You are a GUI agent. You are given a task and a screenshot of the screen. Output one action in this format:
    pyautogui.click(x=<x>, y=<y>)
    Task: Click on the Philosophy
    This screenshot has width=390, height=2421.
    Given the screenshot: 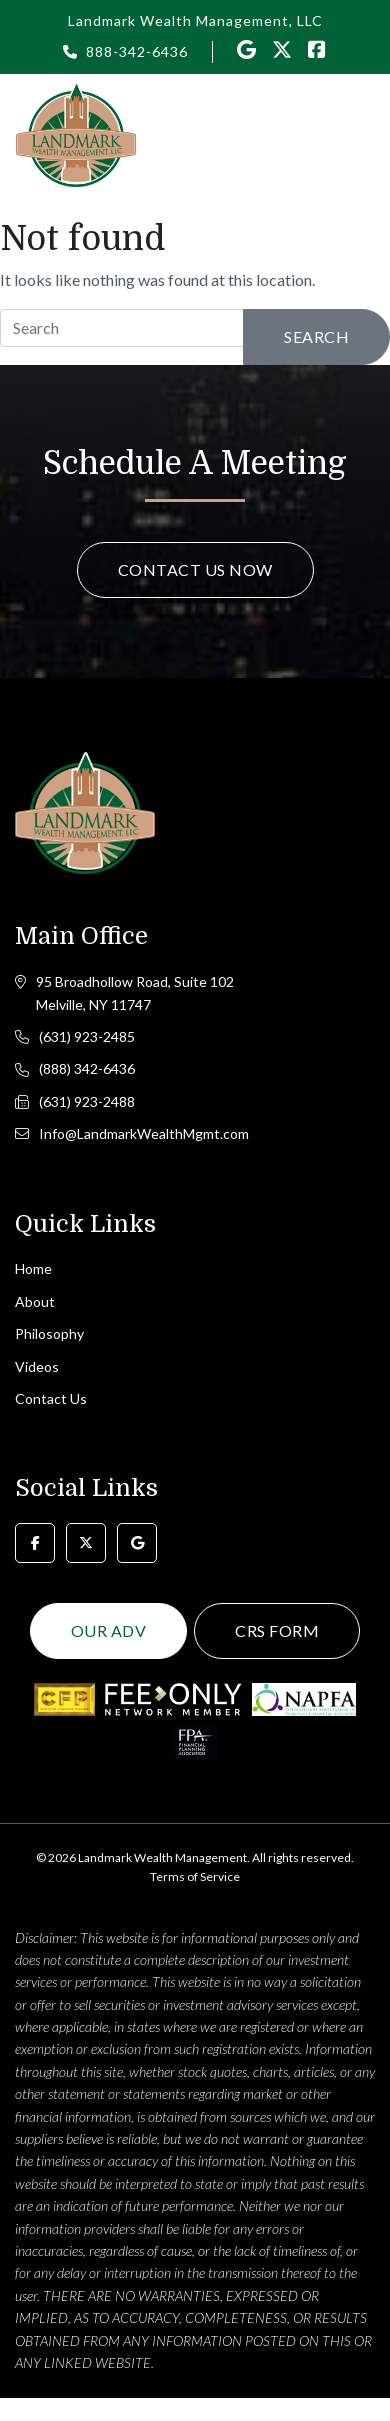 What is the action you would take?
    pyautogui.click(x=49, y=1333)
    